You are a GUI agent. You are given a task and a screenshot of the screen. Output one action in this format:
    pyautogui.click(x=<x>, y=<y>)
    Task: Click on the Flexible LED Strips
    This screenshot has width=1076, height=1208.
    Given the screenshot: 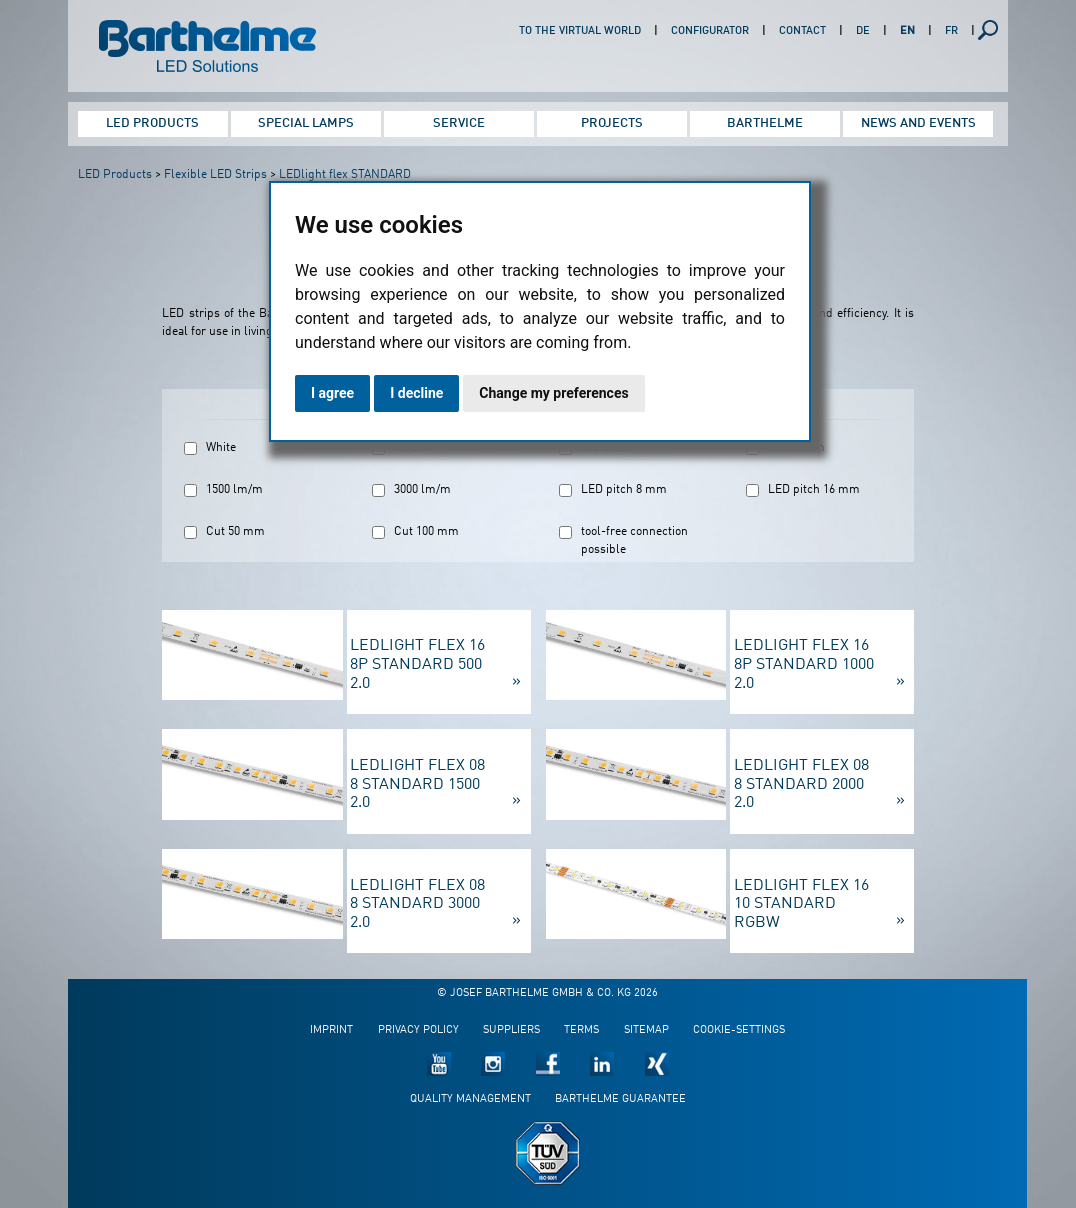 What is the action you would take?
    pyautogui.click(x=215, y=175)
    